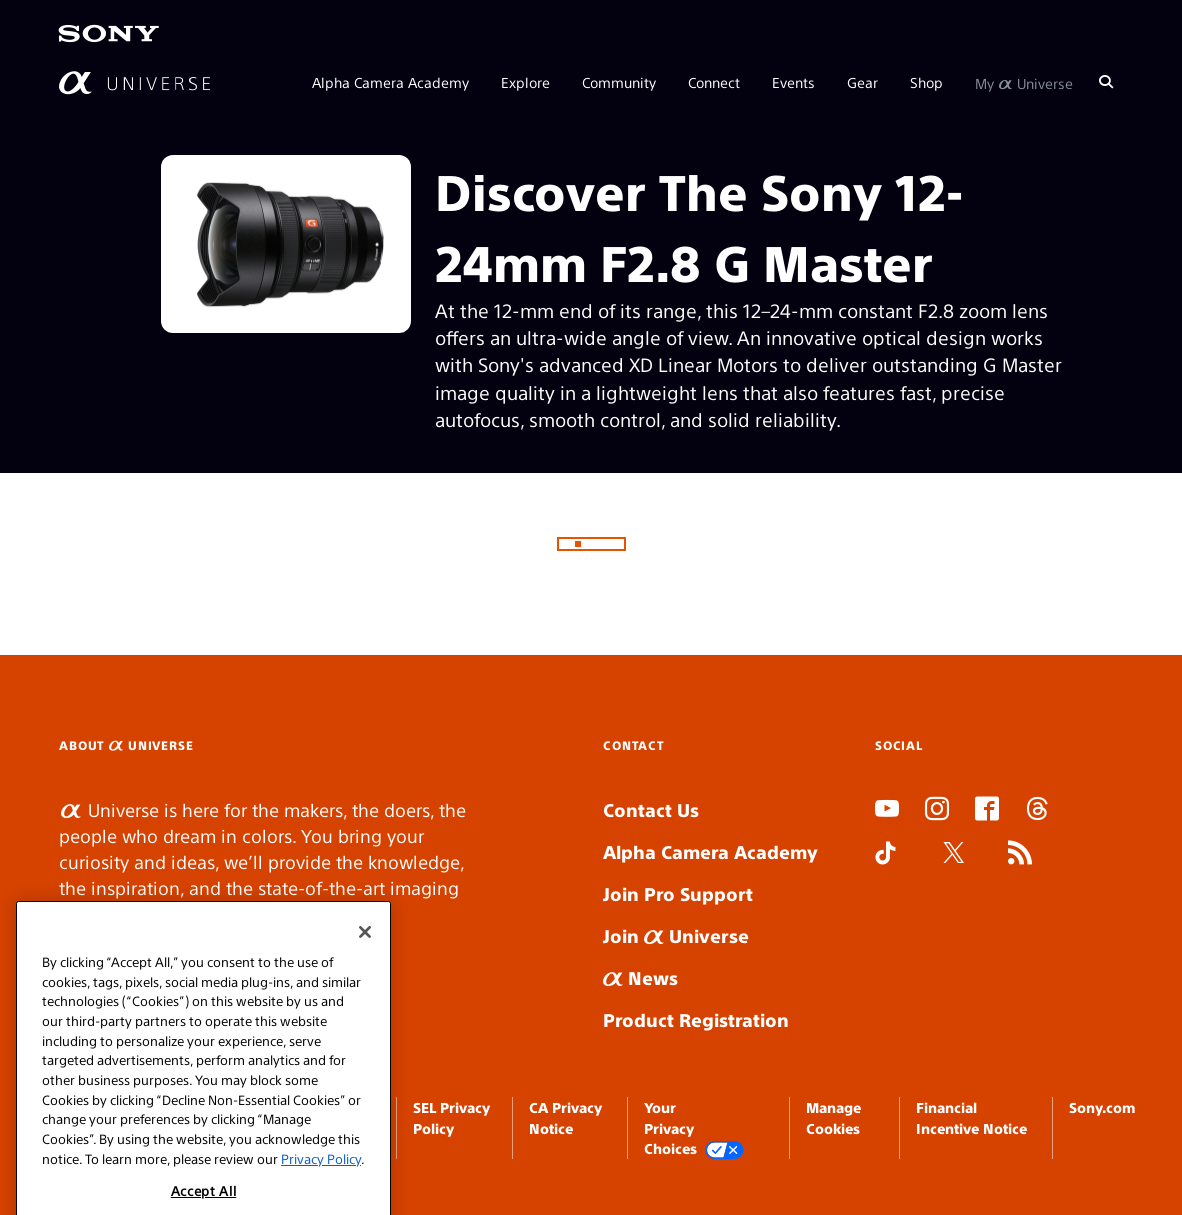  Describe the element at coordinates (651, 809) in the screenshot. I see `Contact Us` at that location.